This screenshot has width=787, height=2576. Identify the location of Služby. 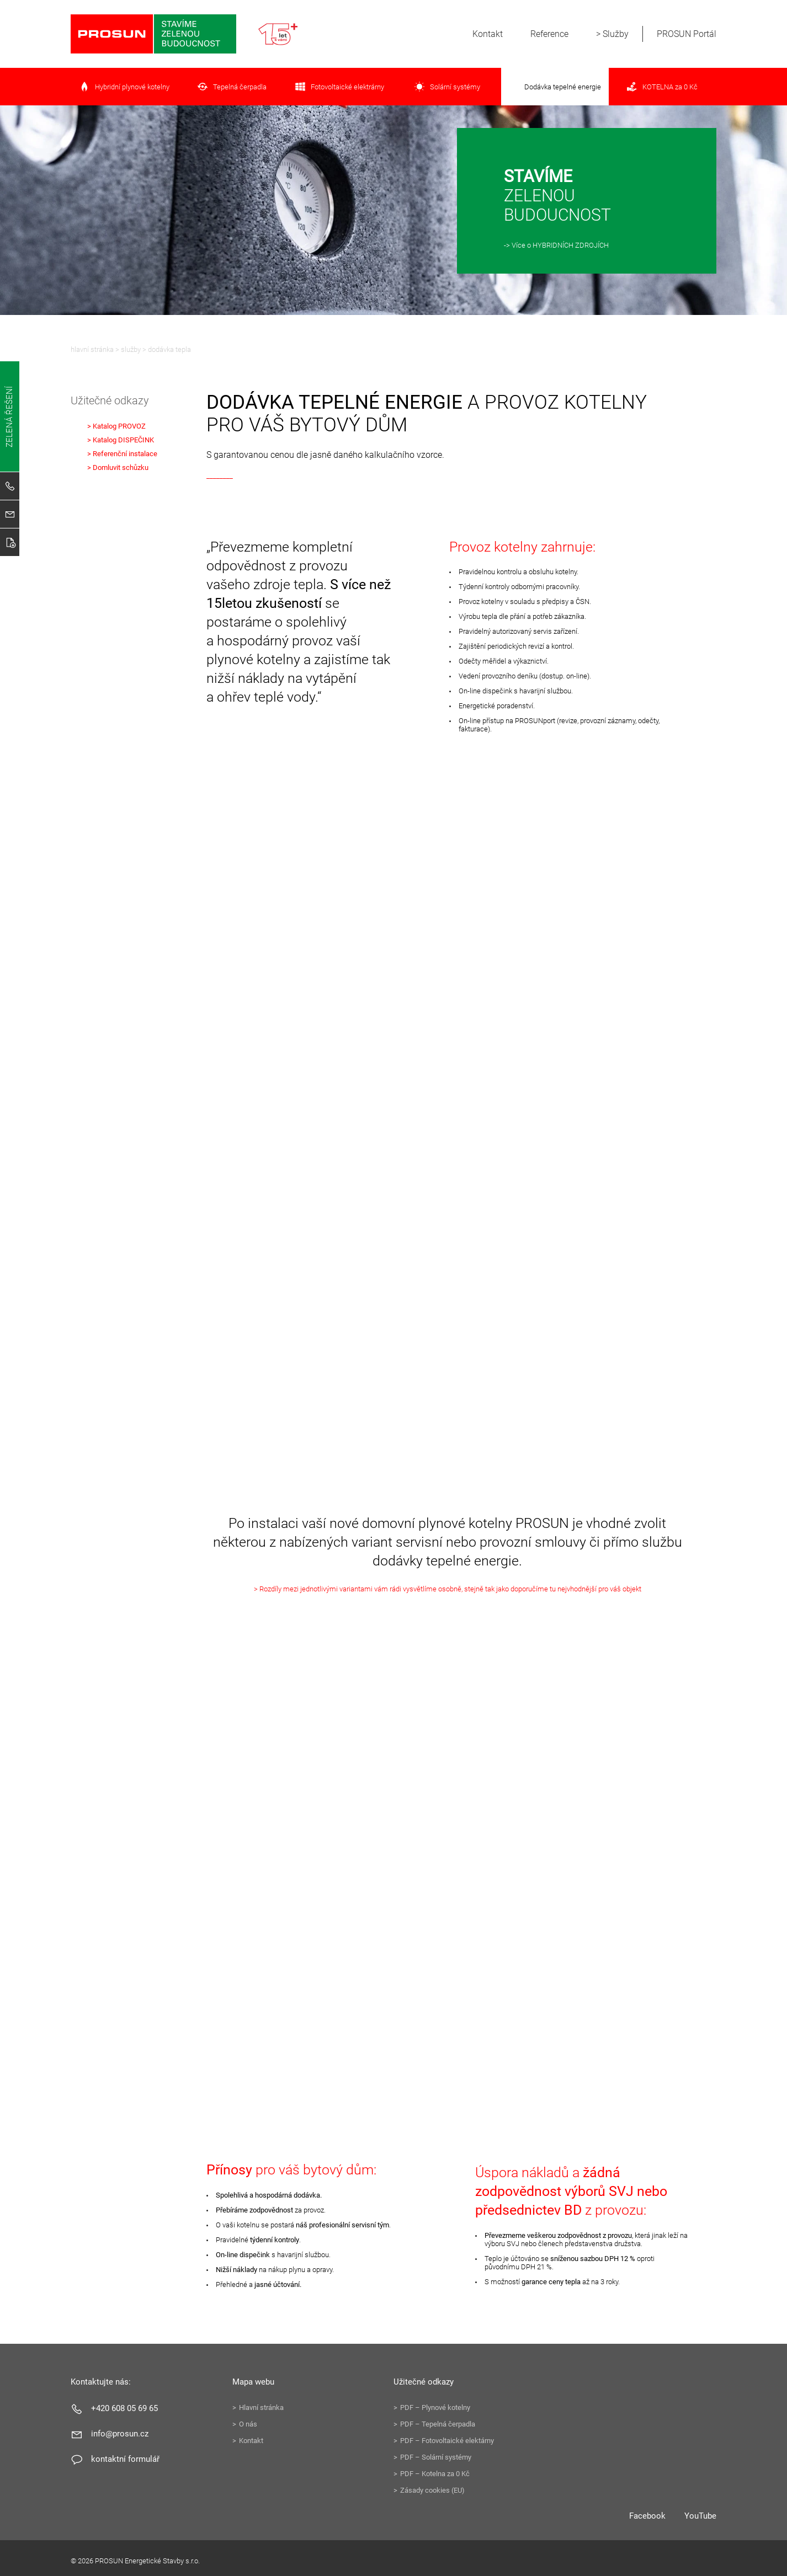
(616, 34).